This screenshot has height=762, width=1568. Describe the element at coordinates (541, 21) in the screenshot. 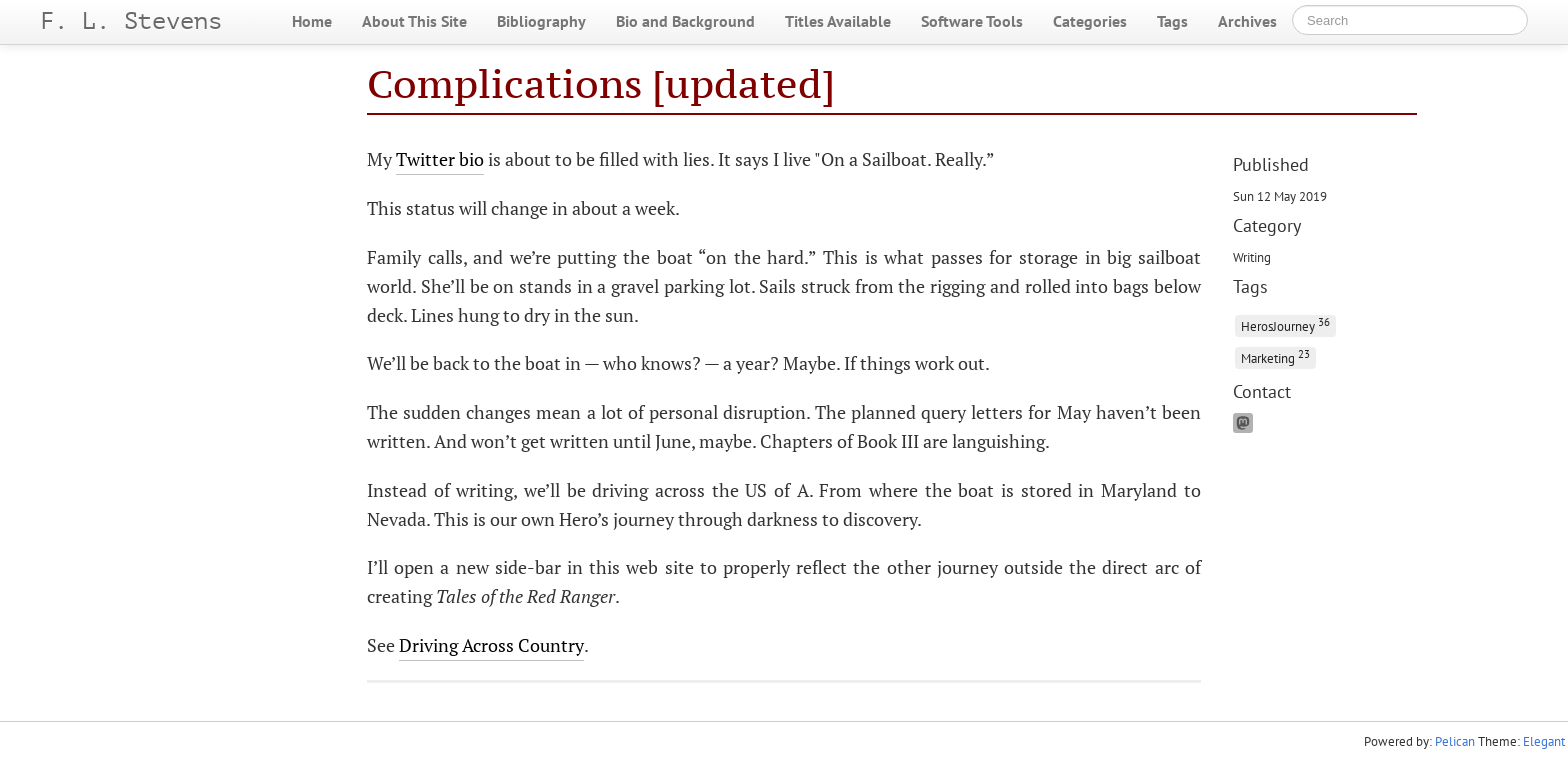

I see `Bibliography` at that location.